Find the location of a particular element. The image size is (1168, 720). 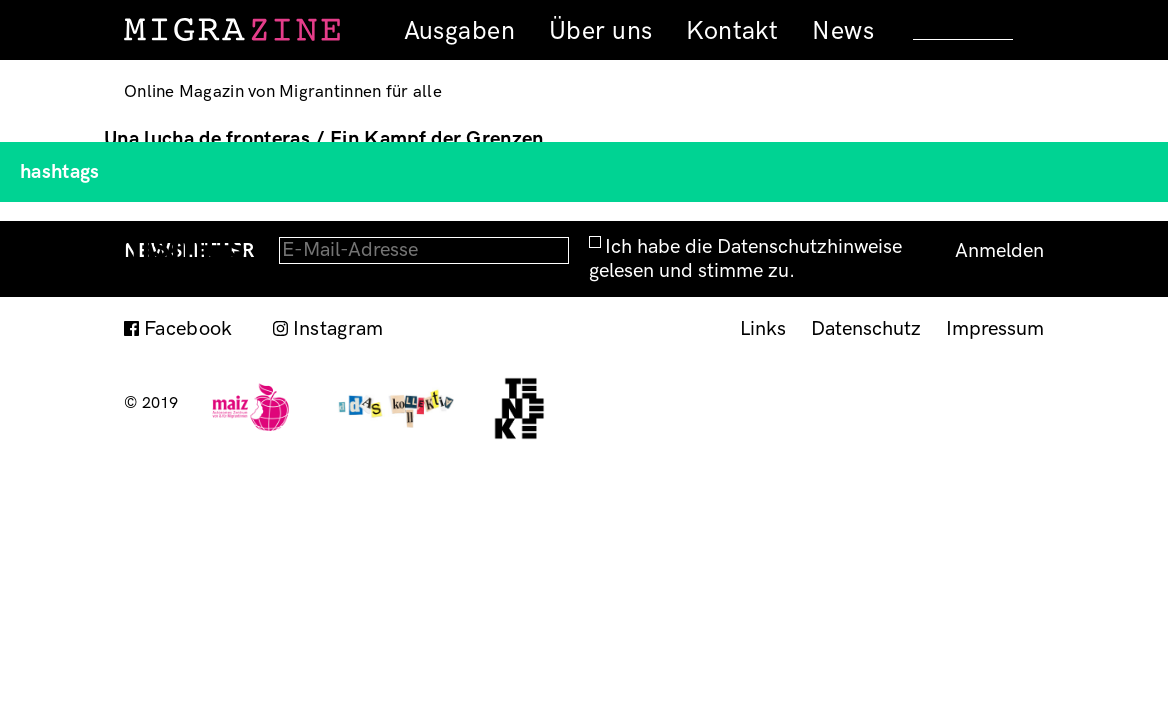

News is located at coordinates (843, 31).